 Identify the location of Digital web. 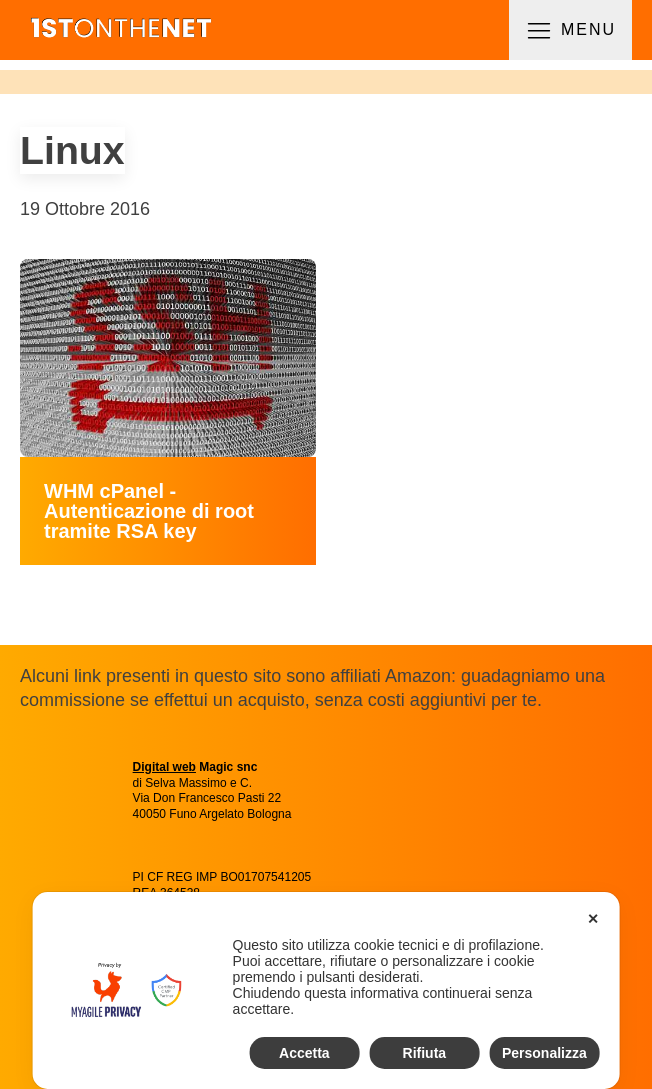
(164, 767).